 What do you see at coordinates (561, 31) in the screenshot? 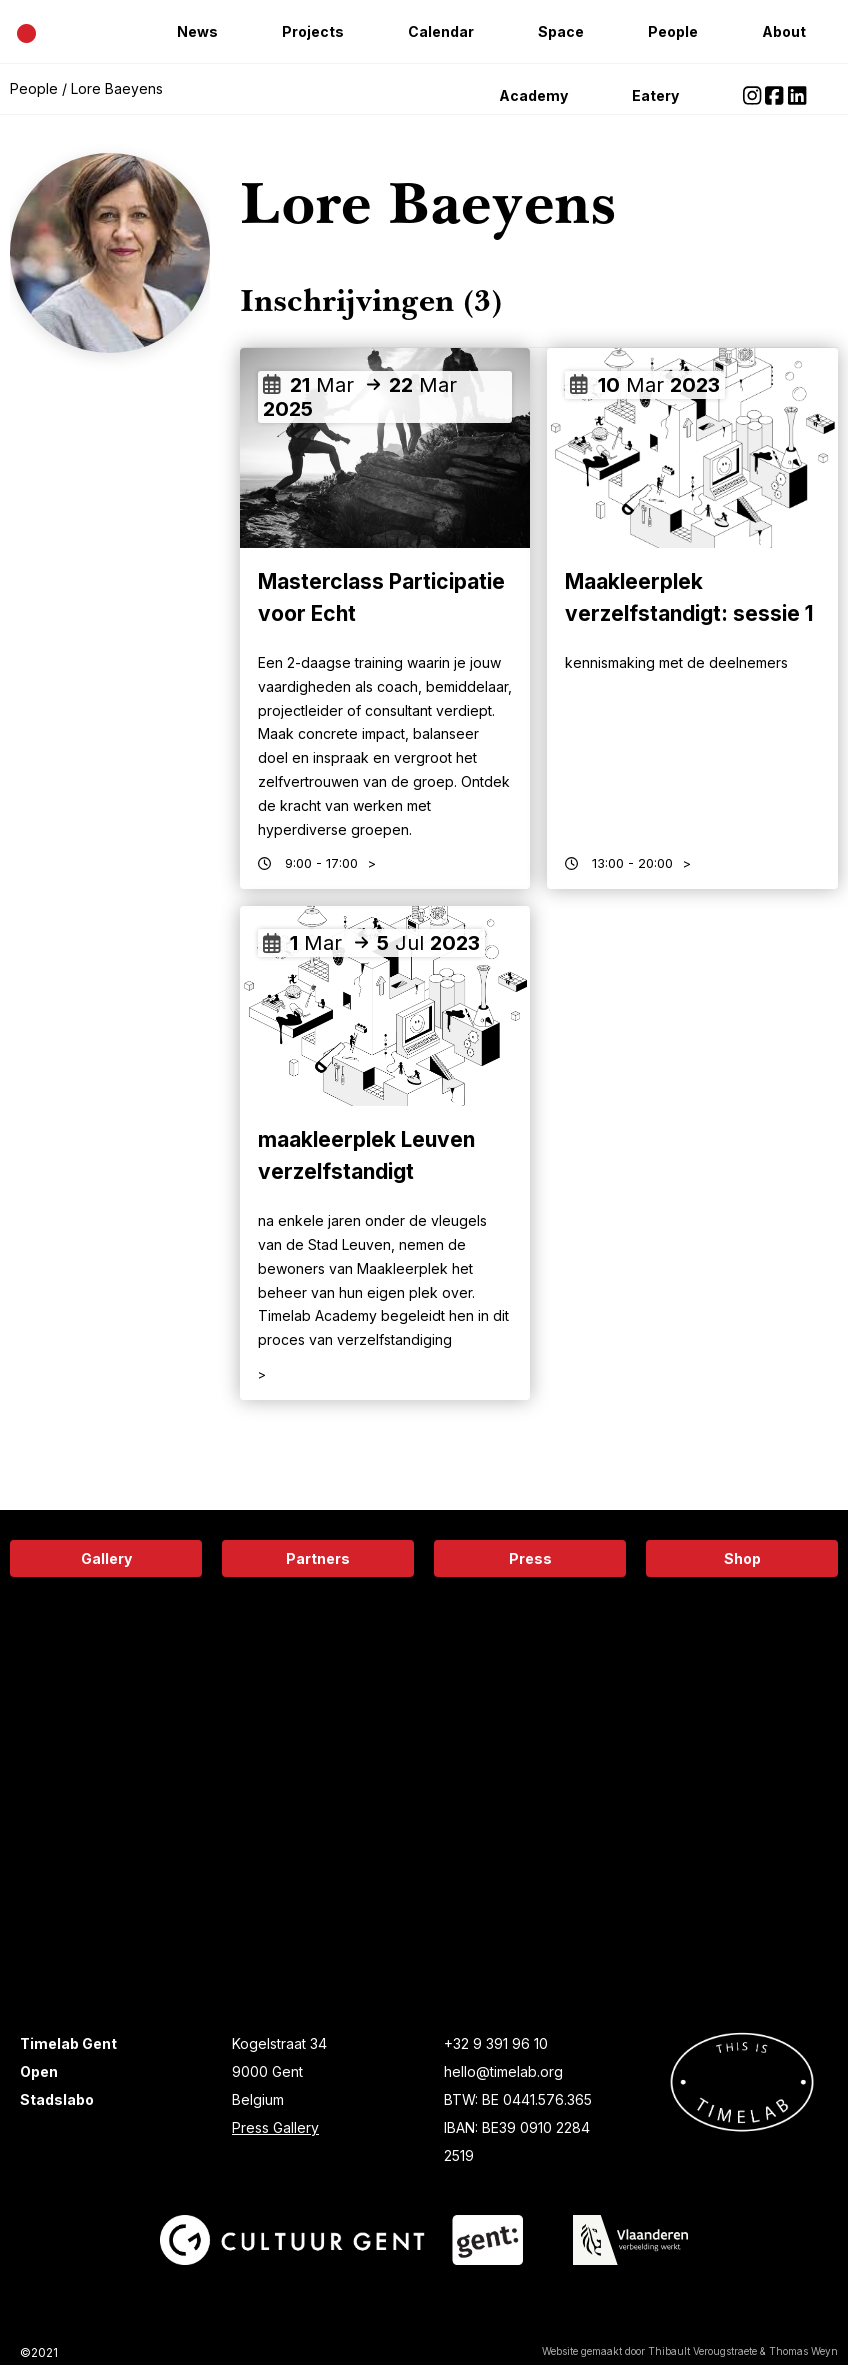
I see `Space` at bounding box center [561, 31].